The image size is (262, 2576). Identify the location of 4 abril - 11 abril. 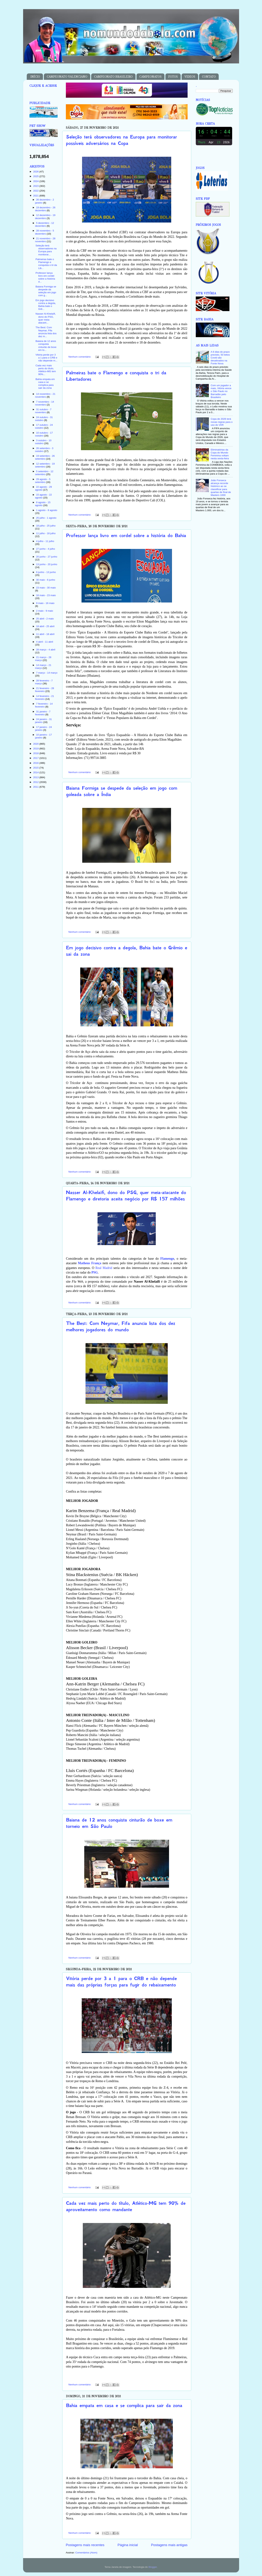
(44, 641).